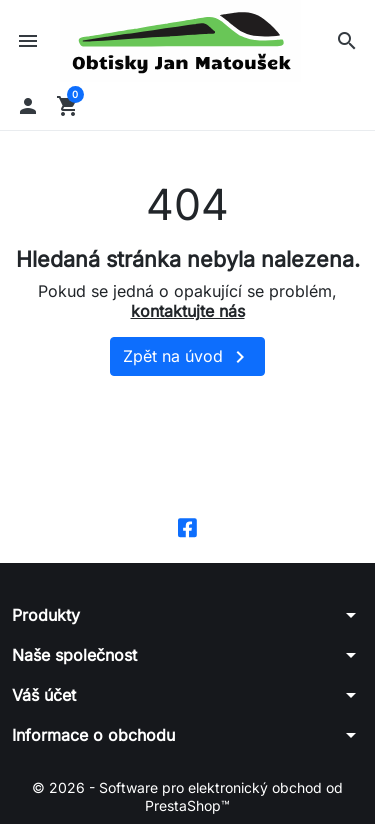  What do you see at coordinates (187, 796) in the screenshot?
I see `© 2026 - Software pro elektronický obchod od PrestaShop™` at bounding box center [187, 796].